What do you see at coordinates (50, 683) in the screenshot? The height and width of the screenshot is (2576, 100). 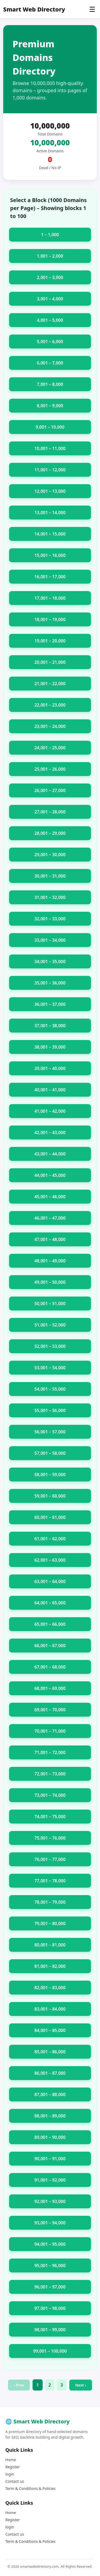 I see `21,001 – 22,000` at bounding box center [50, 683].